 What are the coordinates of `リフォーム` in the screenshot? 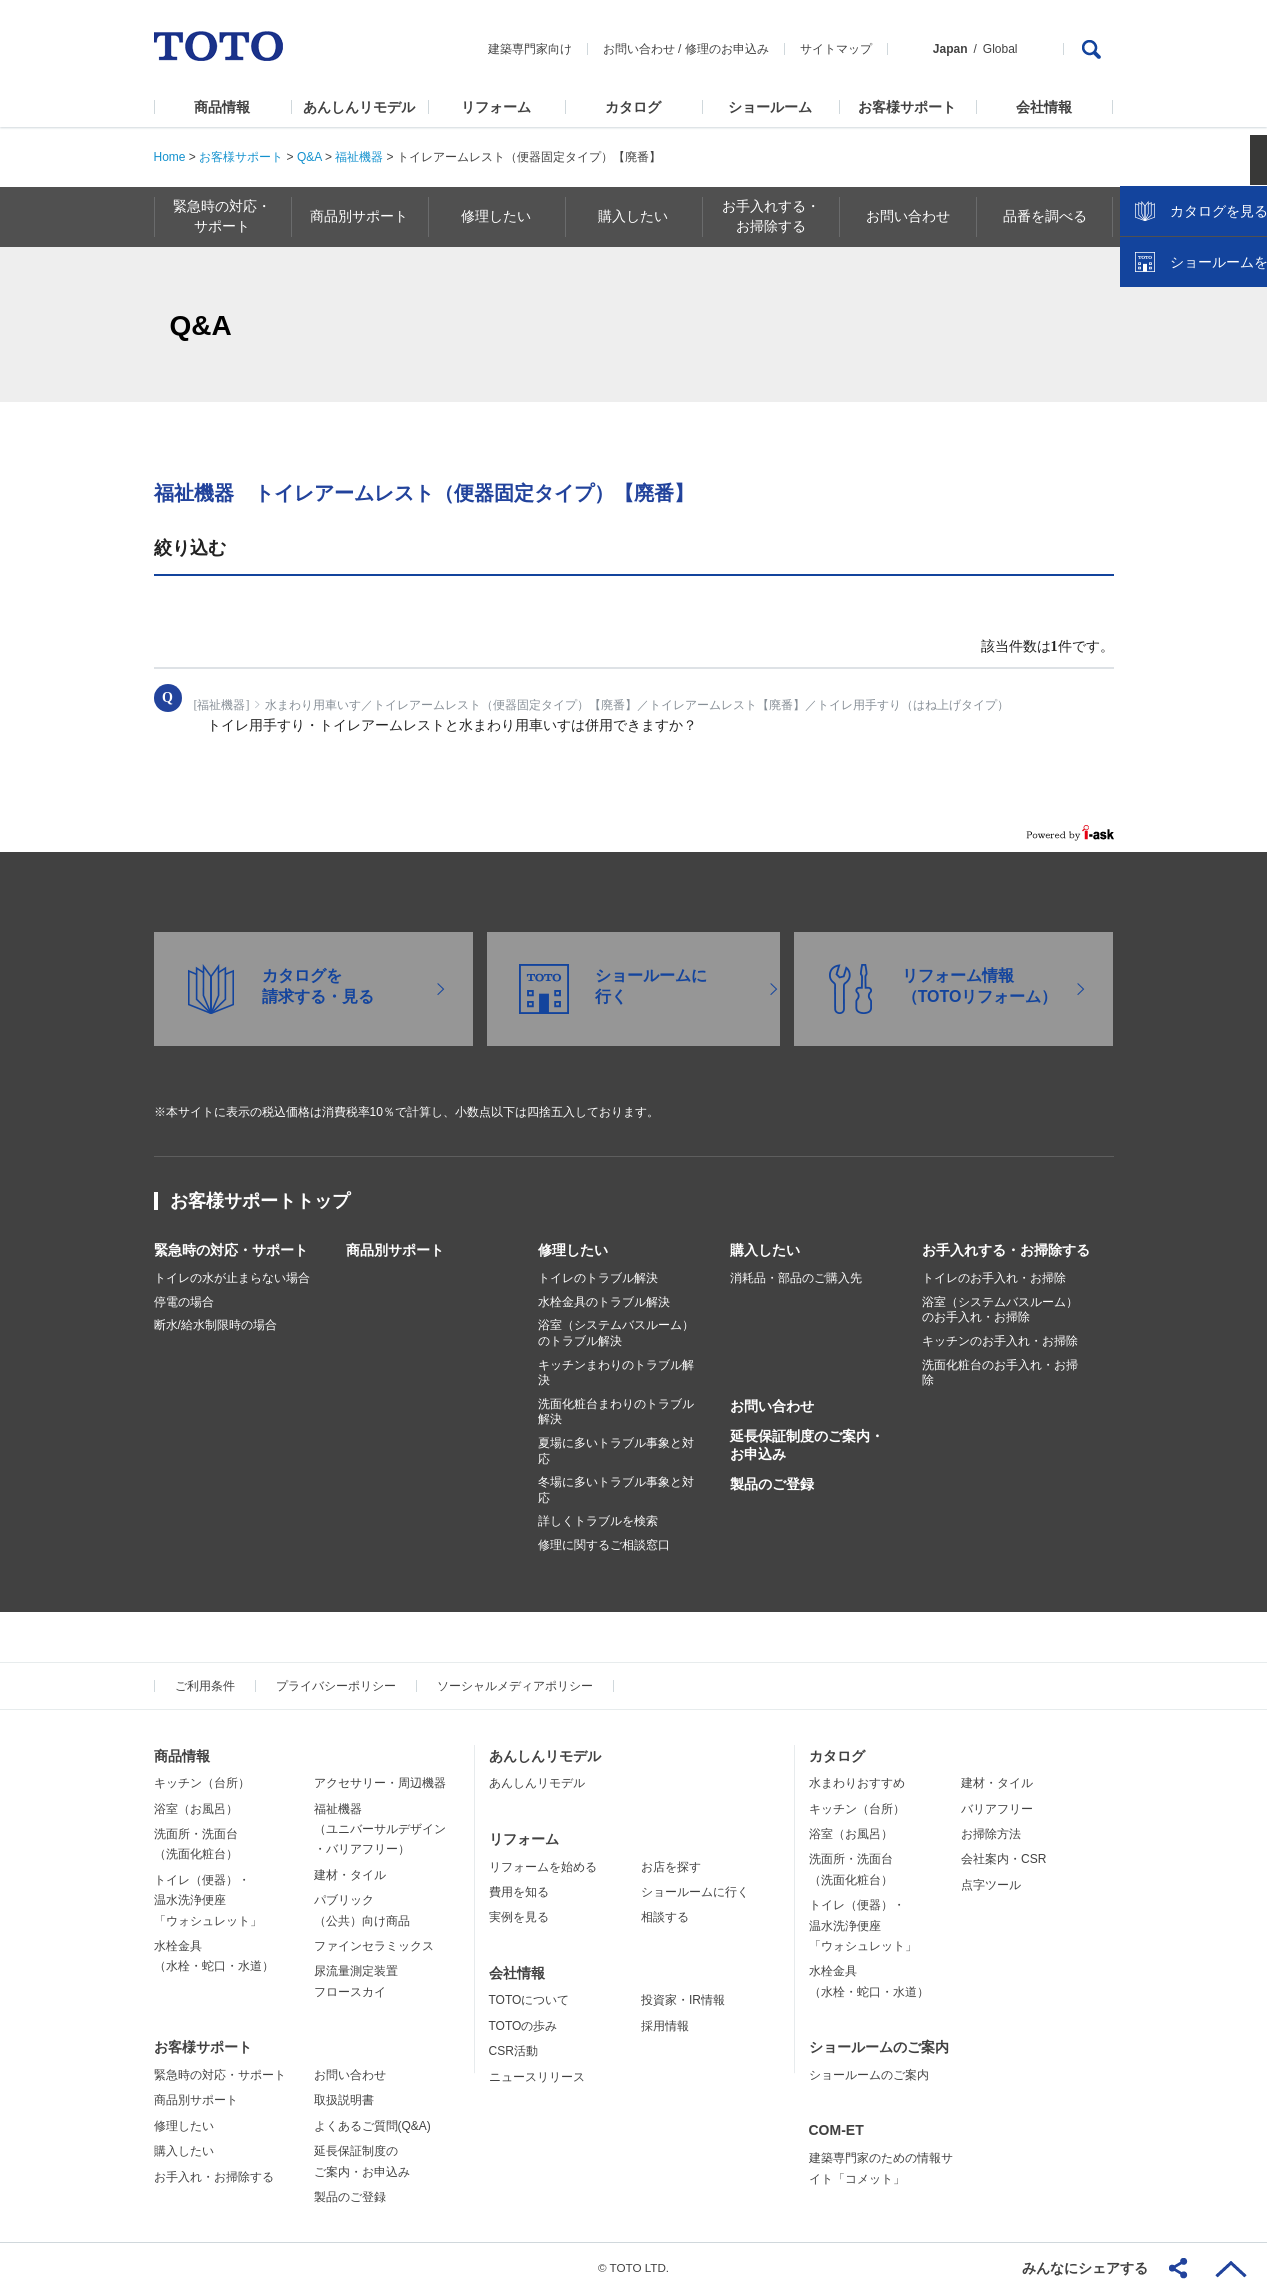 It's located at (496, 107).